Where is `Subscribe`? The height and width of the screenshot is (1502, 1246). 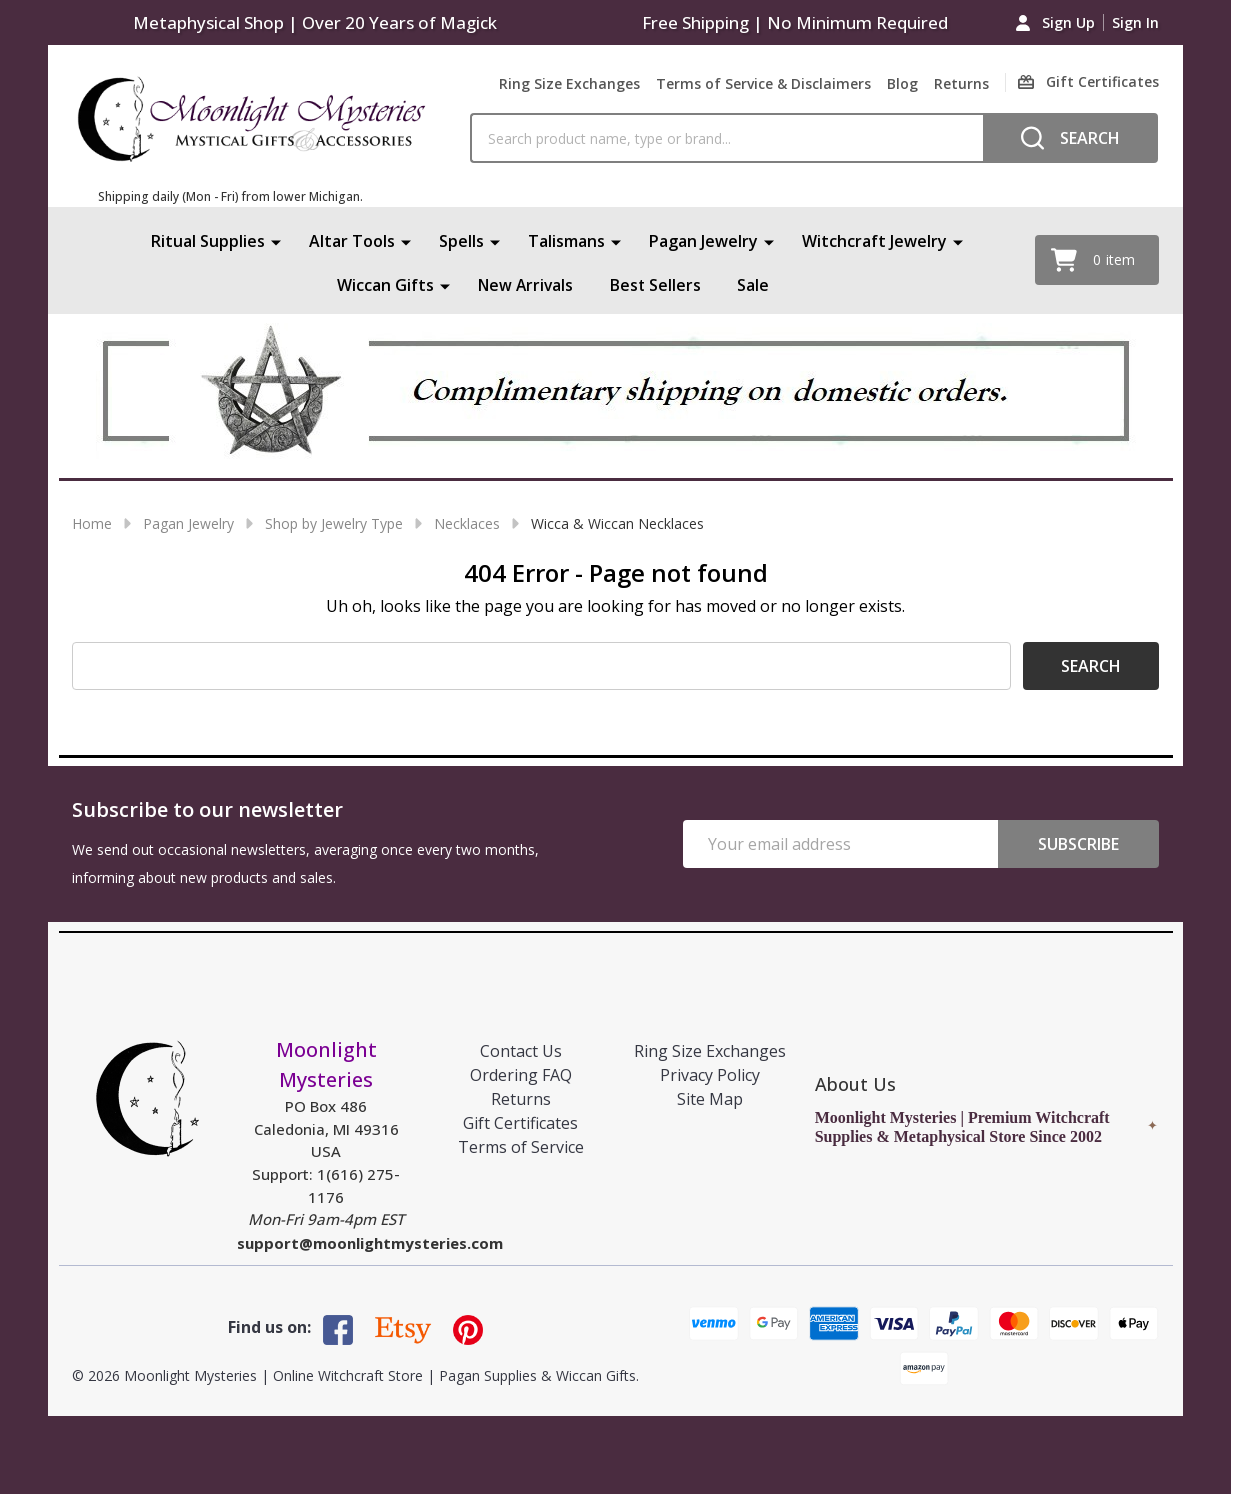 Subscribe is located at coordinates (1078, 844).